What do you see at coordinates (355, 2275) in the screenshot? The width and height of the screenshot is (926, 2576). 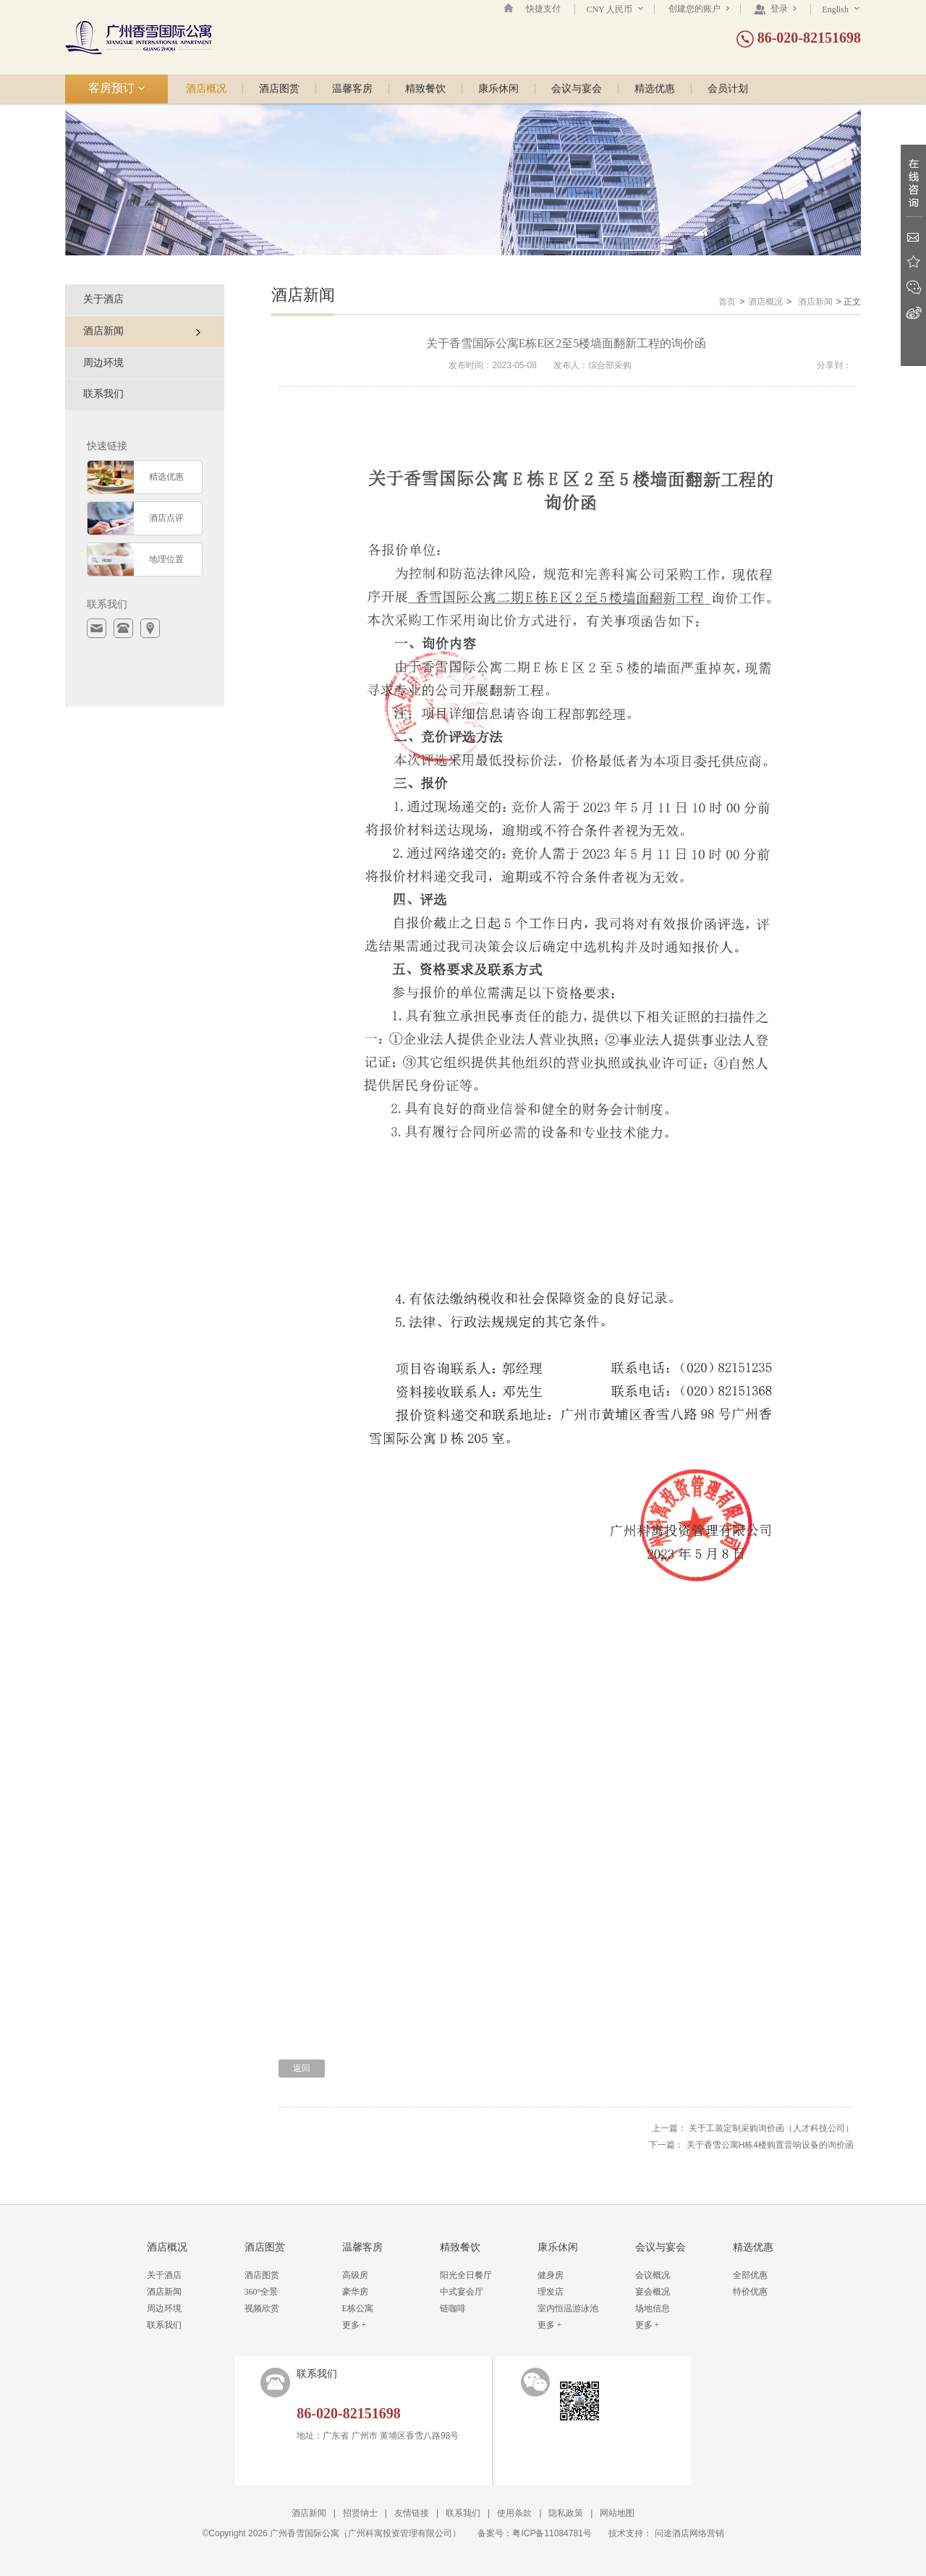 I see `高级房` at bounding box center [355, 2275].